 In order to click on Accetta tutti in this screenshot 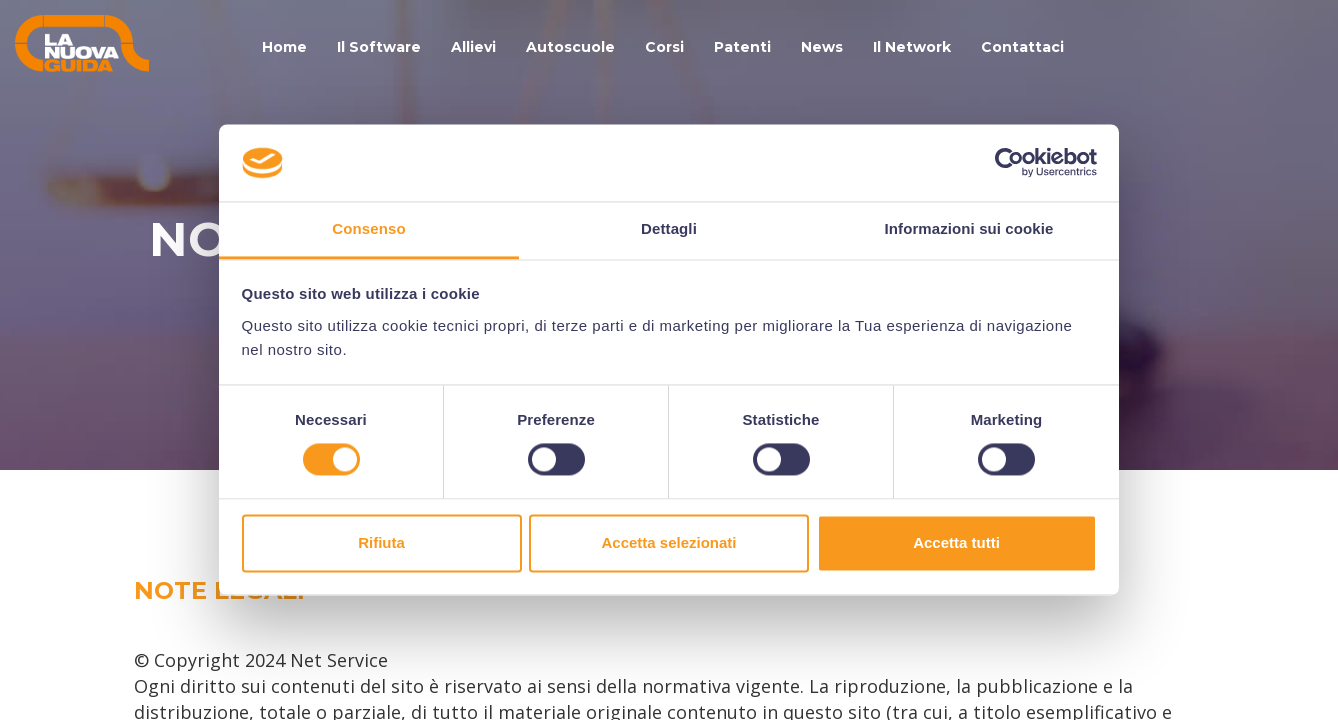, I will do `click(956, 542)`.